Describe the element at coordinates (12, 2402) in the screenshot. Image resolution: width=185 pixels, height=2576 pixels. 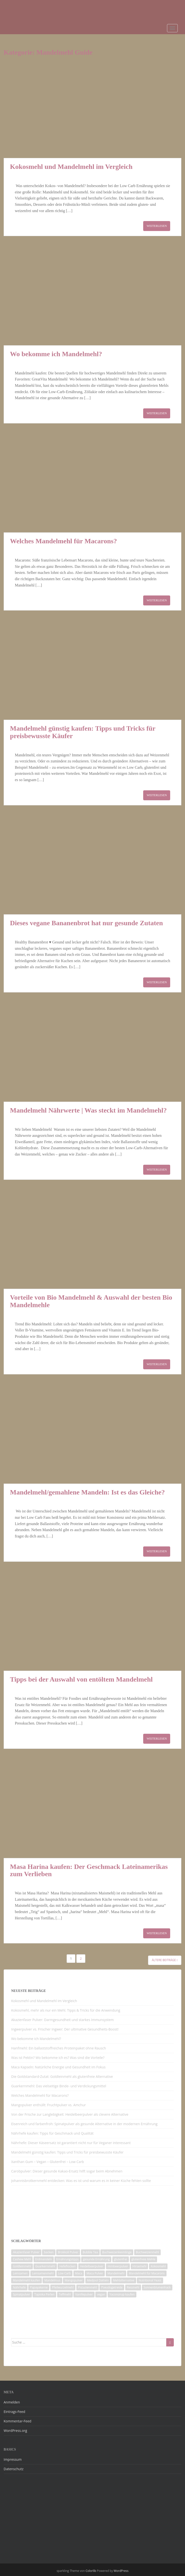
I see `Anmelden` at that location.